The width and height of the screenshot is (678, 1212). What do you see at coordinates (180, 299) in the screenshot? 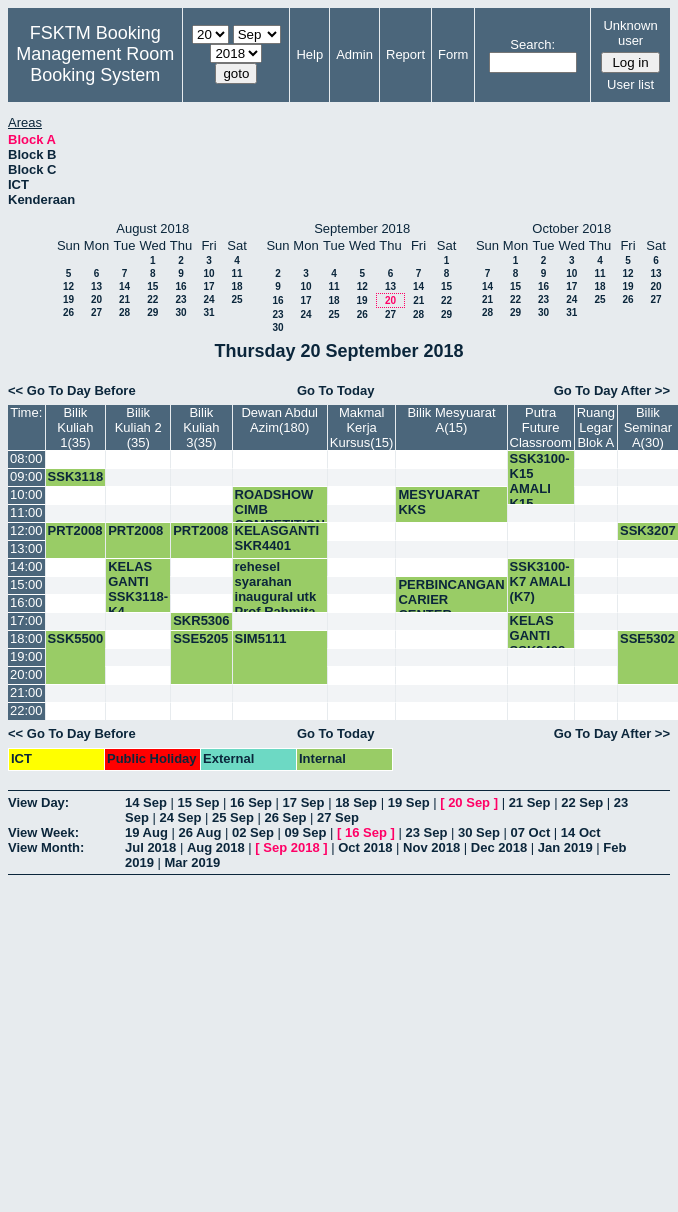
I see `23` at bounding box center [180, 299].